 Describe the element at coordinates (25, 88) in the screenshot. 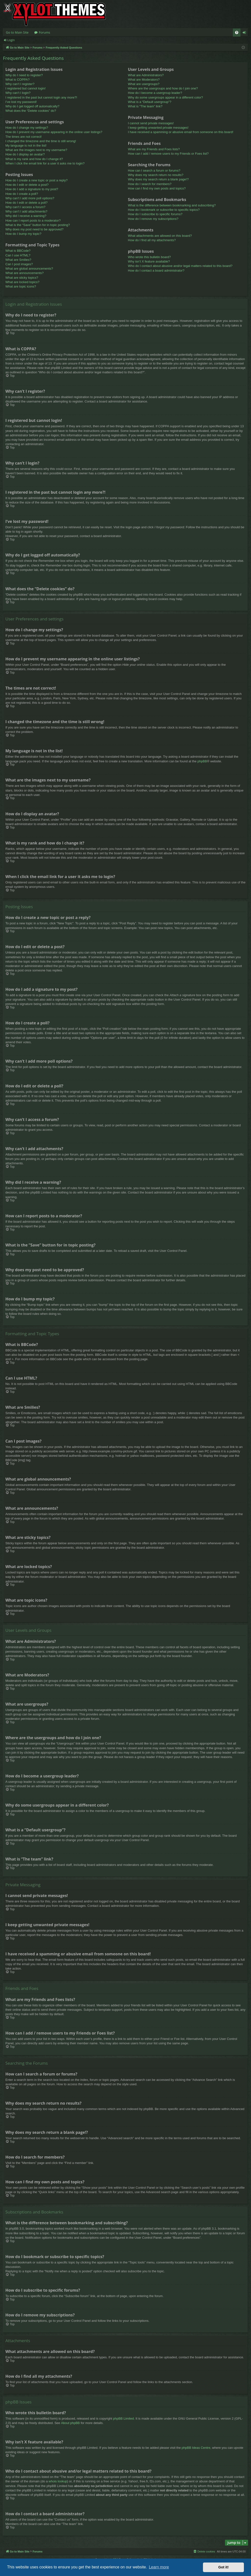

I see `I registered but cannot login!` at that location.